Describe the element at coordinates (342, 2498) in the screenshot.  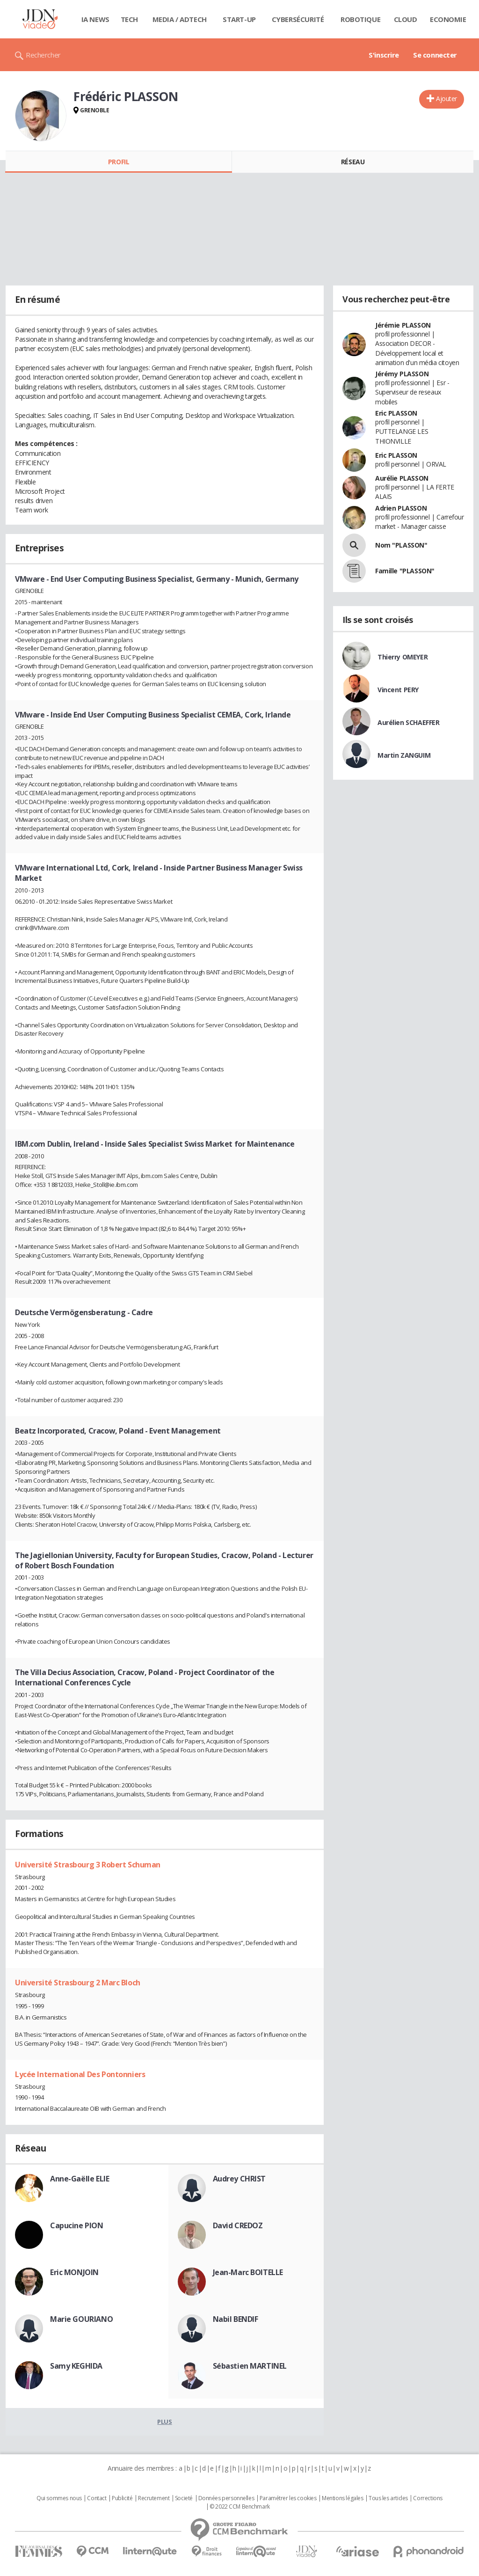
I see `Mentions légales` at that location.